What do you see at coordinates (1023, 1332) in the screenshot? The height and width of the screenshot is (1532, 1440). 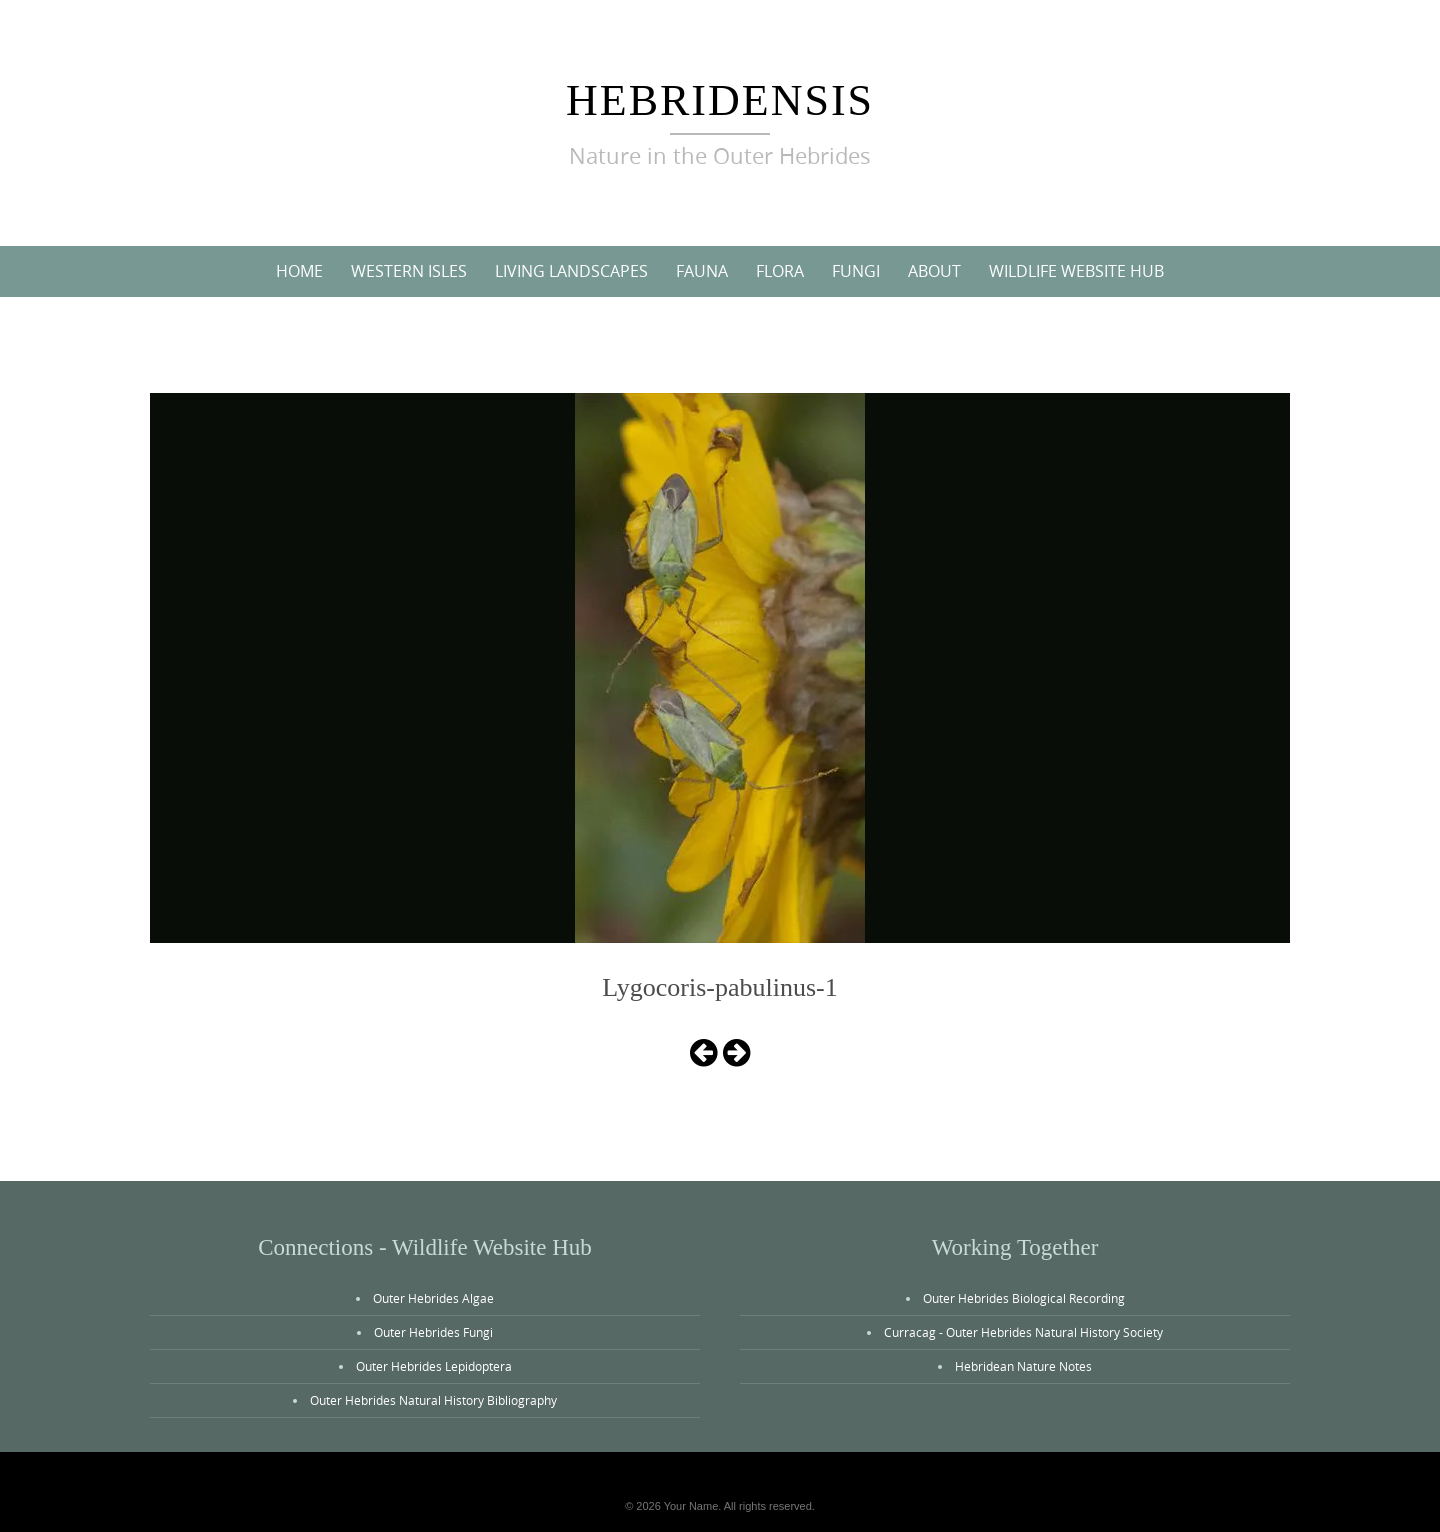 I see `Curracag - Outer Hebrides Natural History Society` at bounding box center [1023, 1332].